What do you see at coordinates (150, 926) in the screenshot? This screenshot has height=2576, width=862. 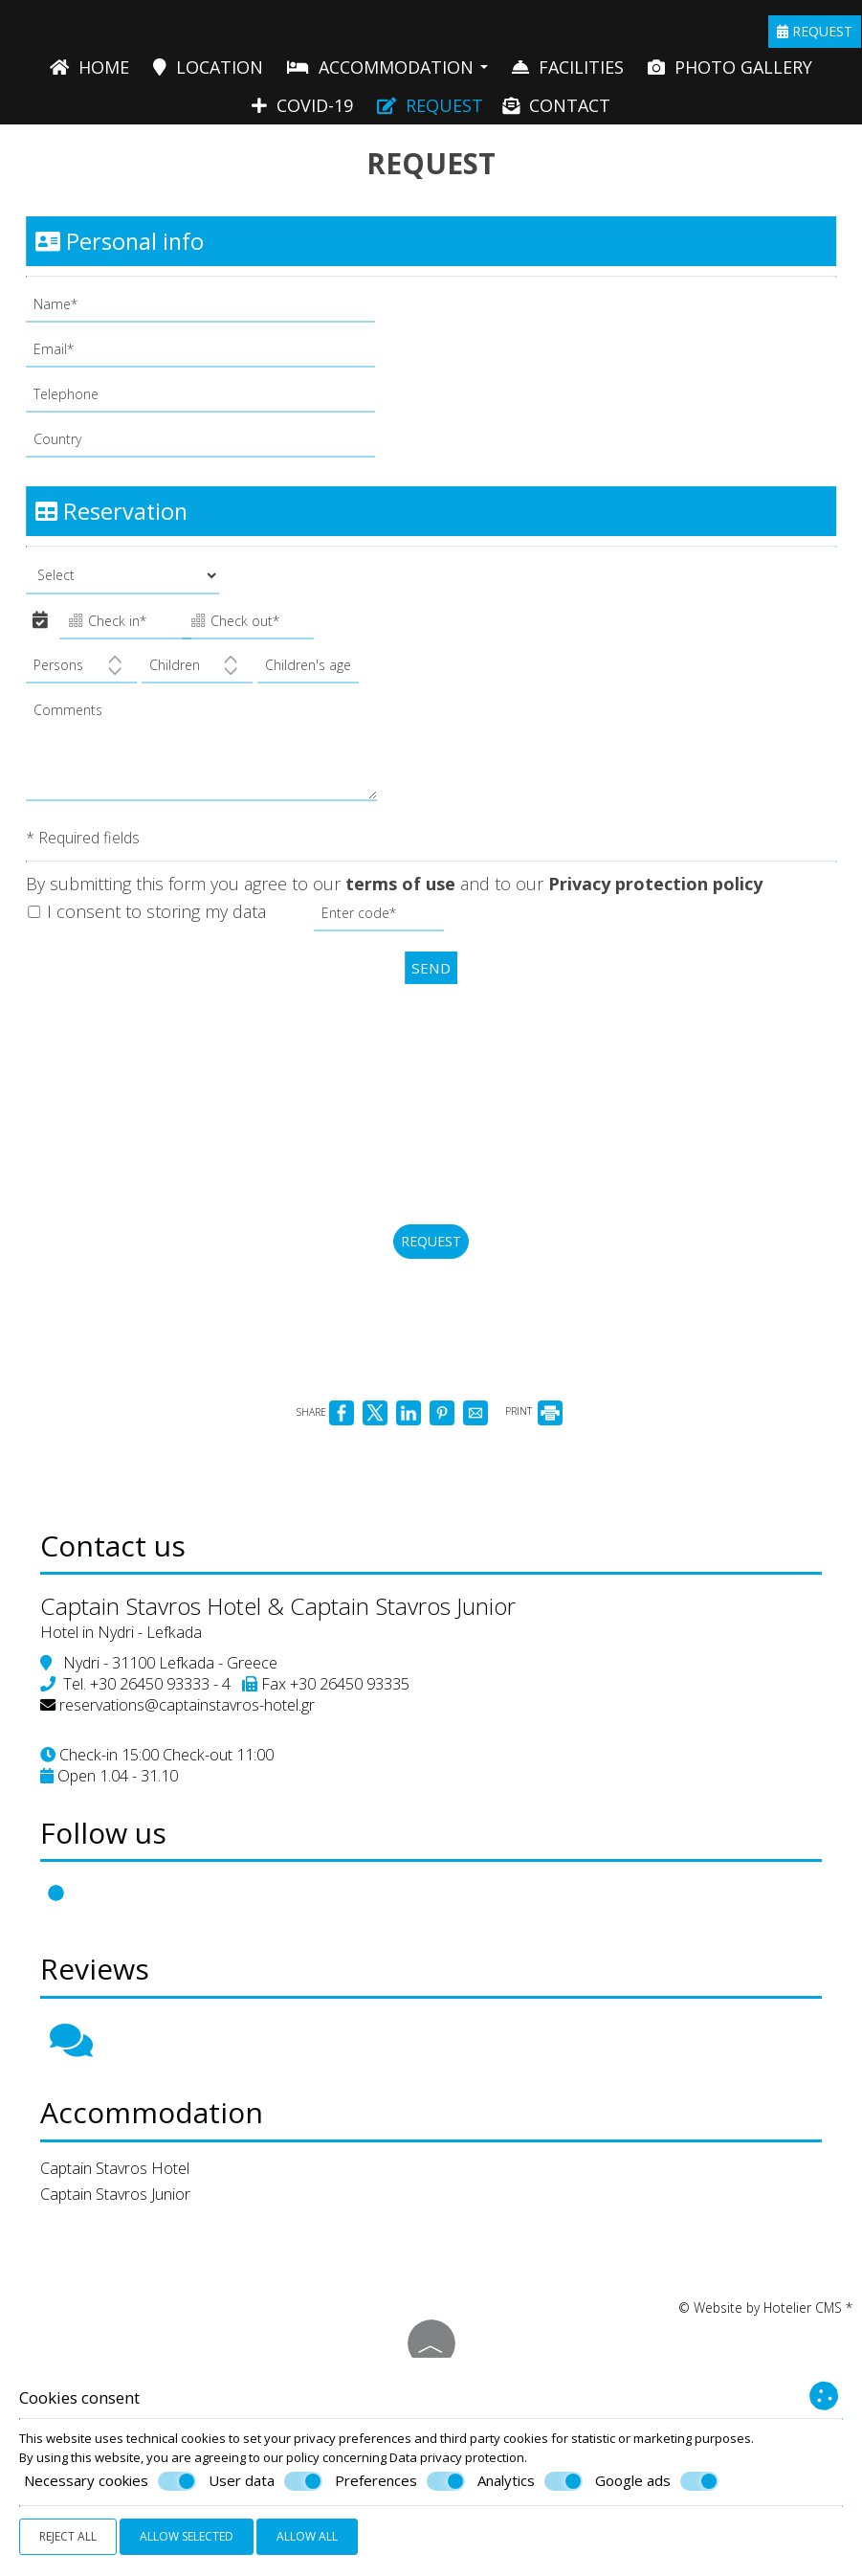 I see `I consent to storing my data` at bounding box center [150, 926].